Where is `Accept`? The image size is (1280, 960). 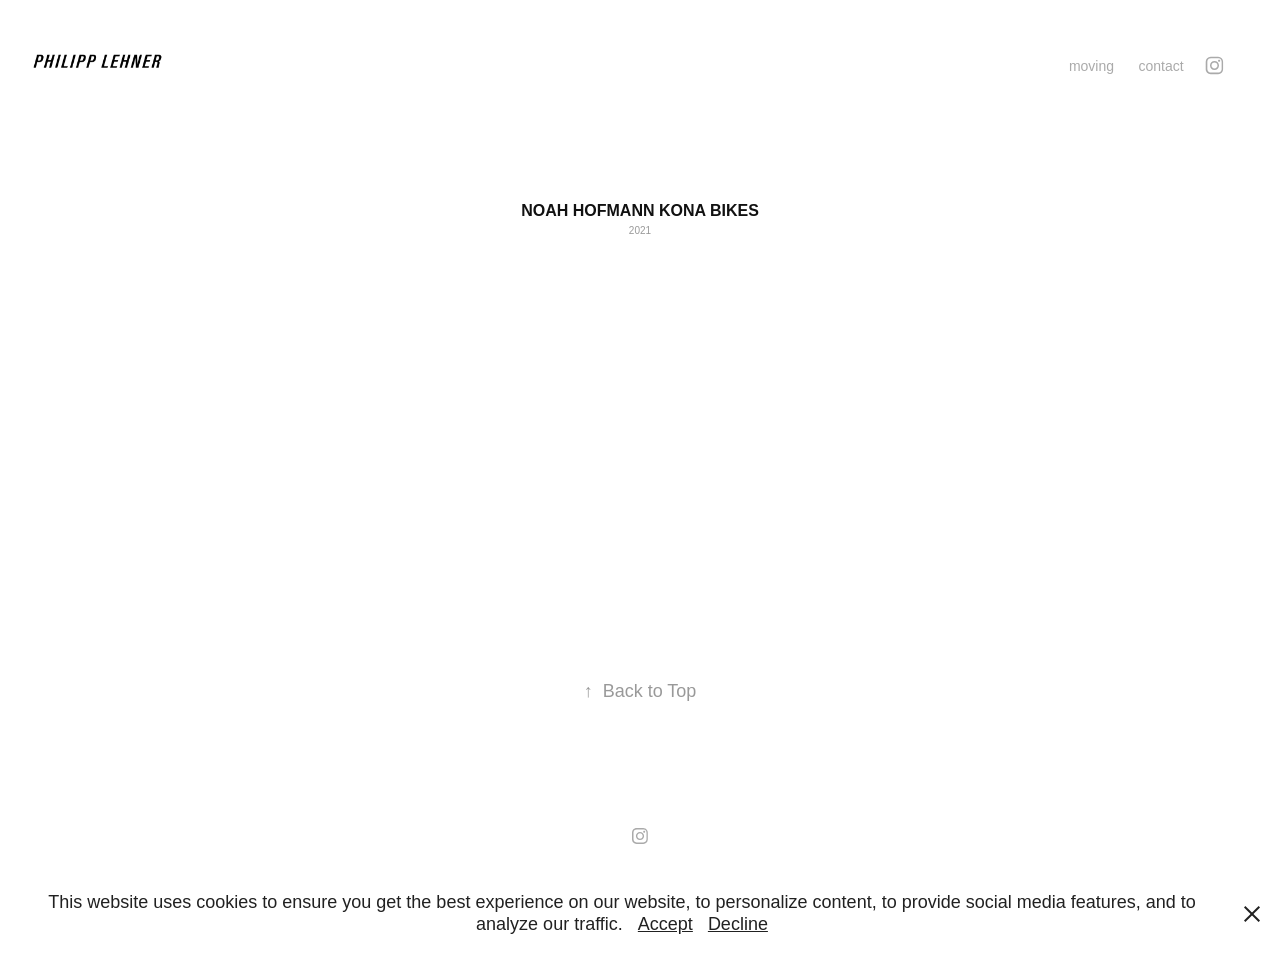
Accept is located at coordinates (665, 924).